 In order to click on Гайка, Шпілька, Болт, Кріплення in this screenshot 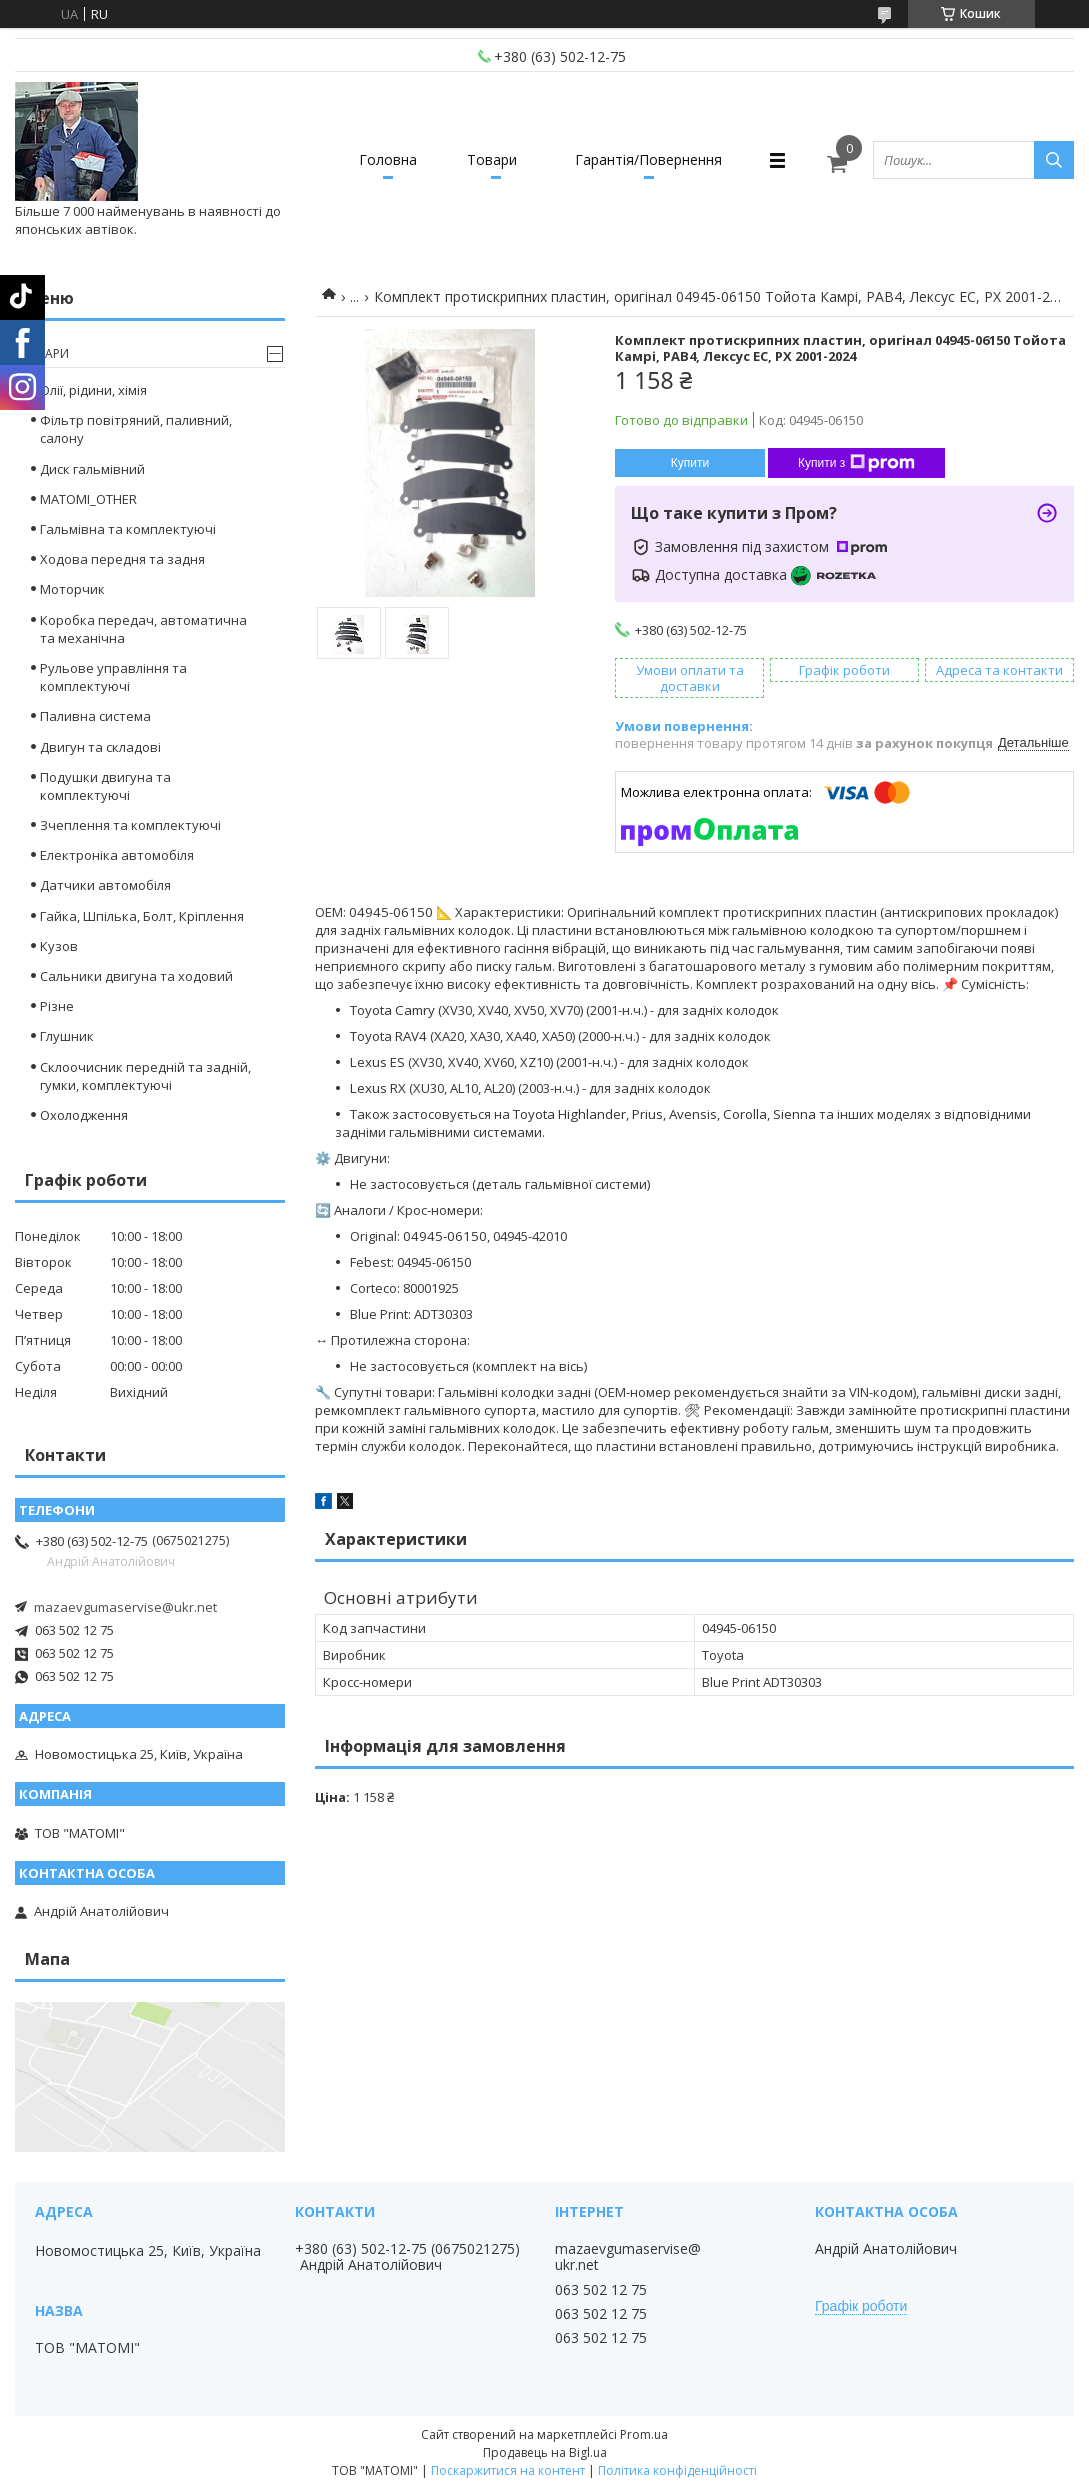, I will do `click(142, 916)`.